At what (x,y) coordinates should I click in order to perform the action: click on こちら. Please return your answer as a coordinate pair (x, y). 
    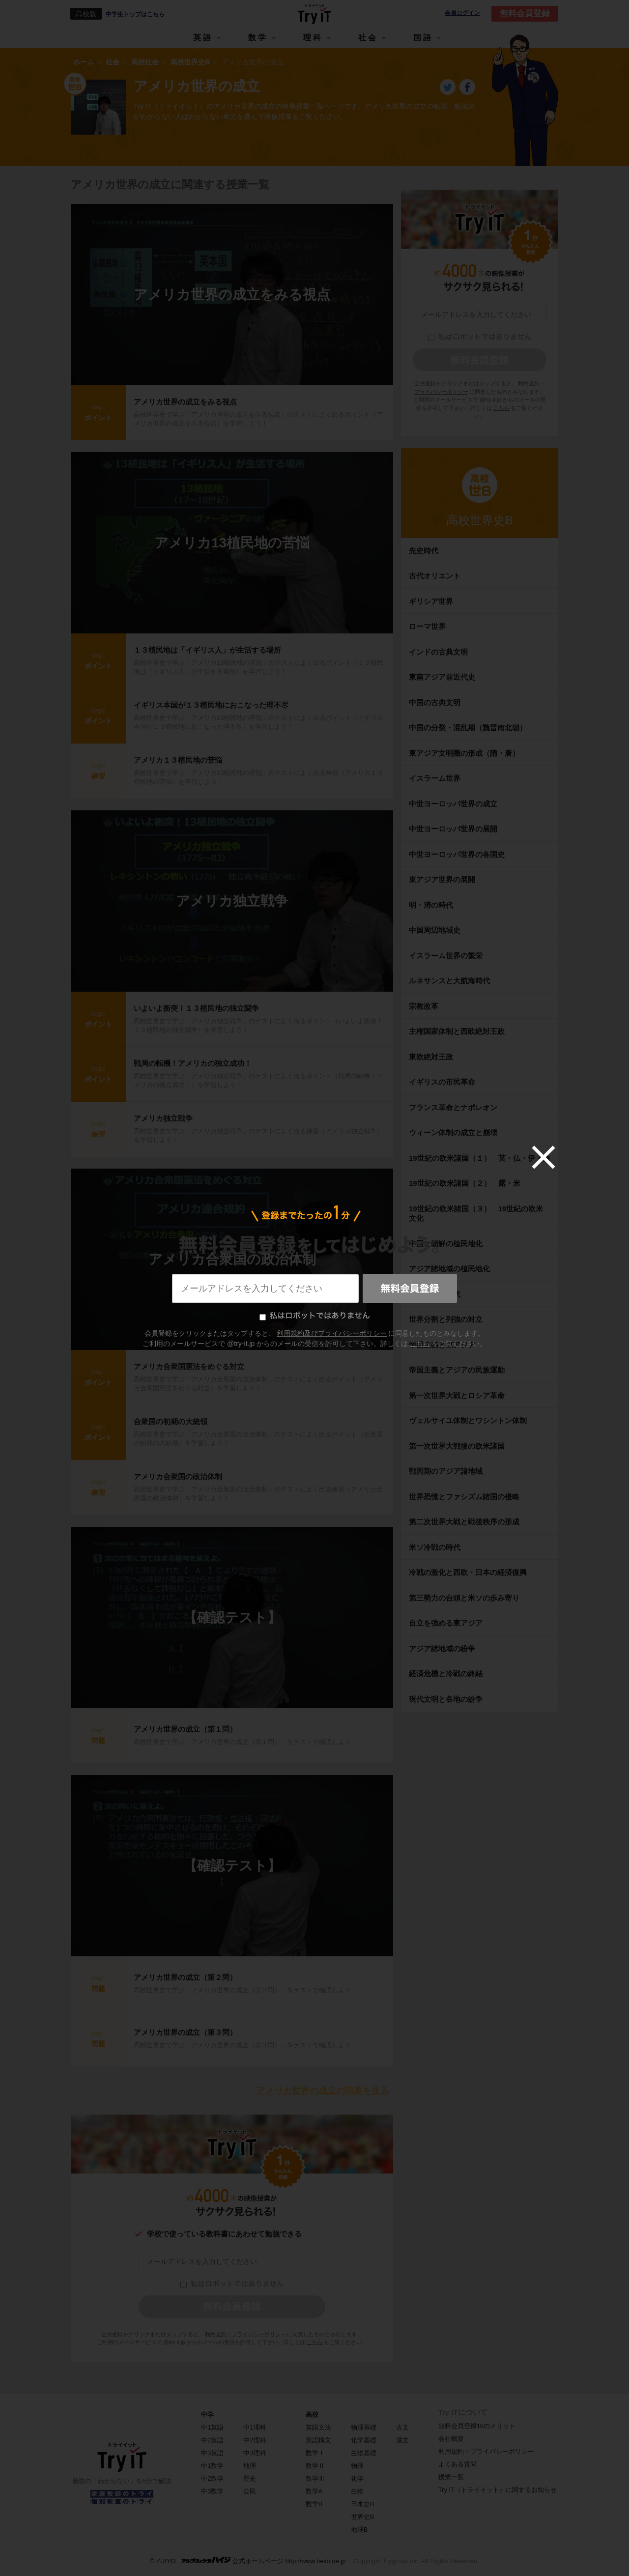
    Looking at the image, I should click on (315, 2342).